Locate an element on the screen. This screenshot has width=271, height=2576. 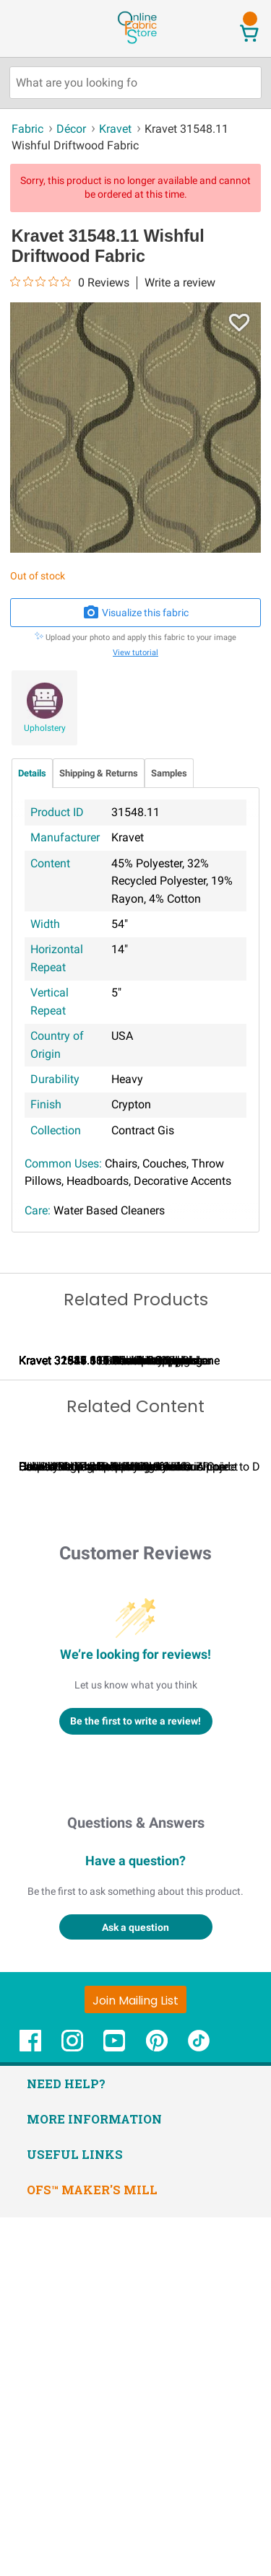
Visualize this fabric is located at coordinates (135, 612).